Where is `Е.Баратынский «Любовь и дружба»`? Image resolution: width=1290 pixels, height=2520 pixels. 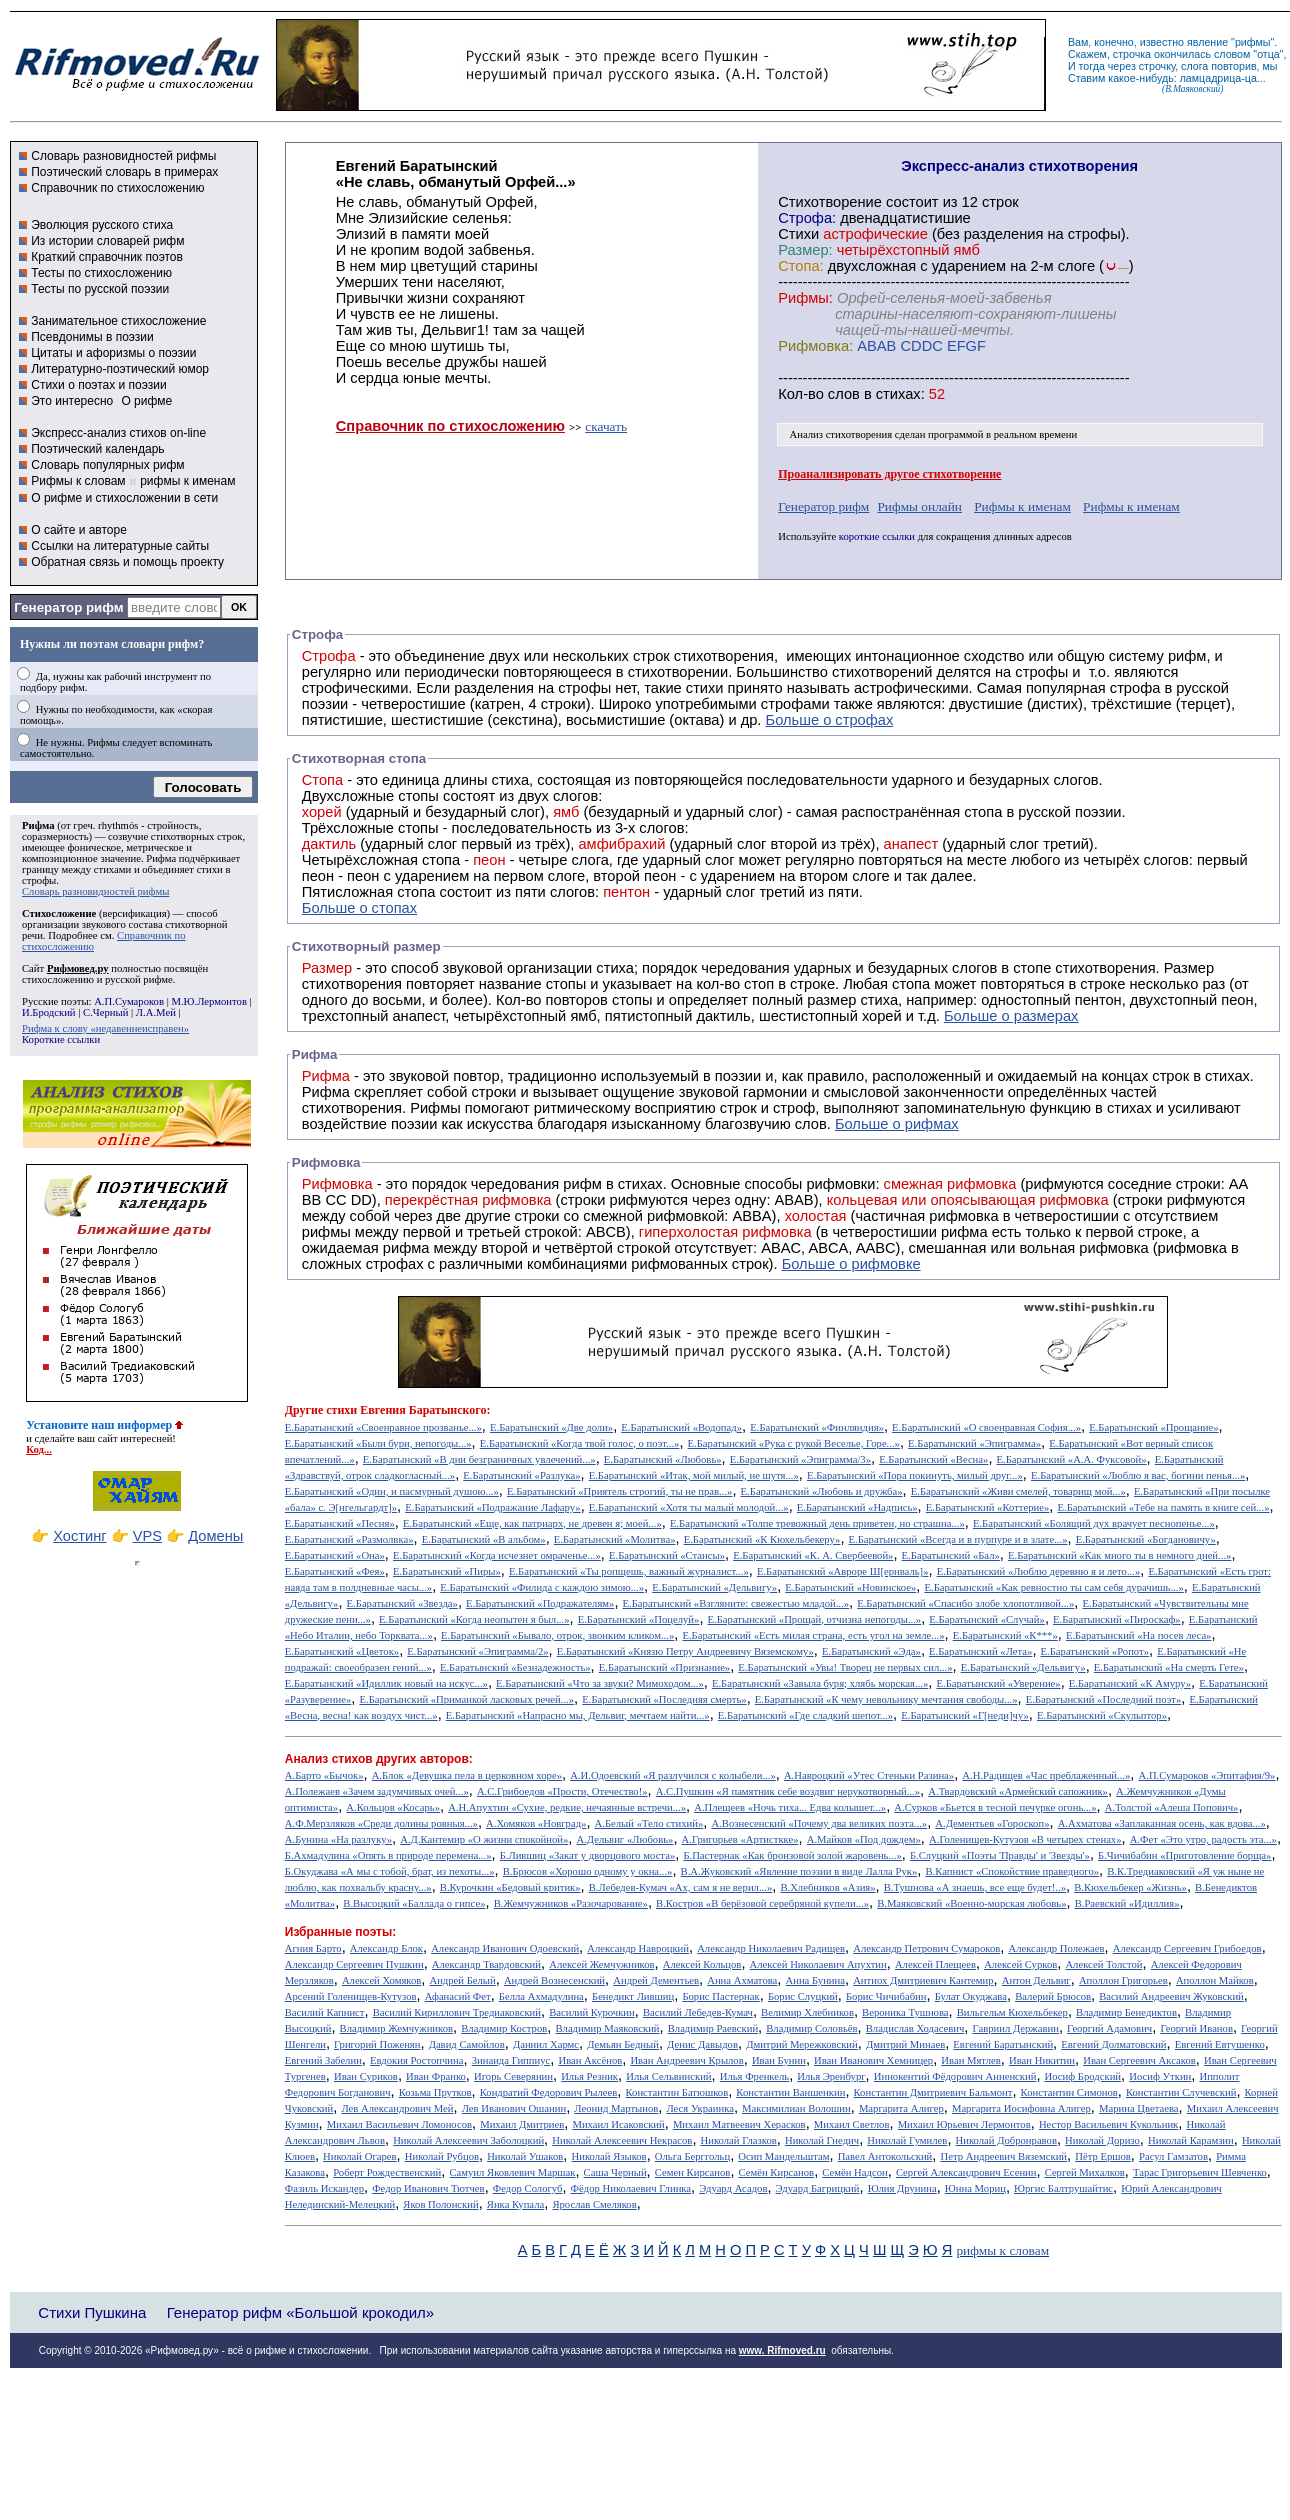 Е.Баратынский «Любовь и дружба» is located at coordinates (822, 1491).